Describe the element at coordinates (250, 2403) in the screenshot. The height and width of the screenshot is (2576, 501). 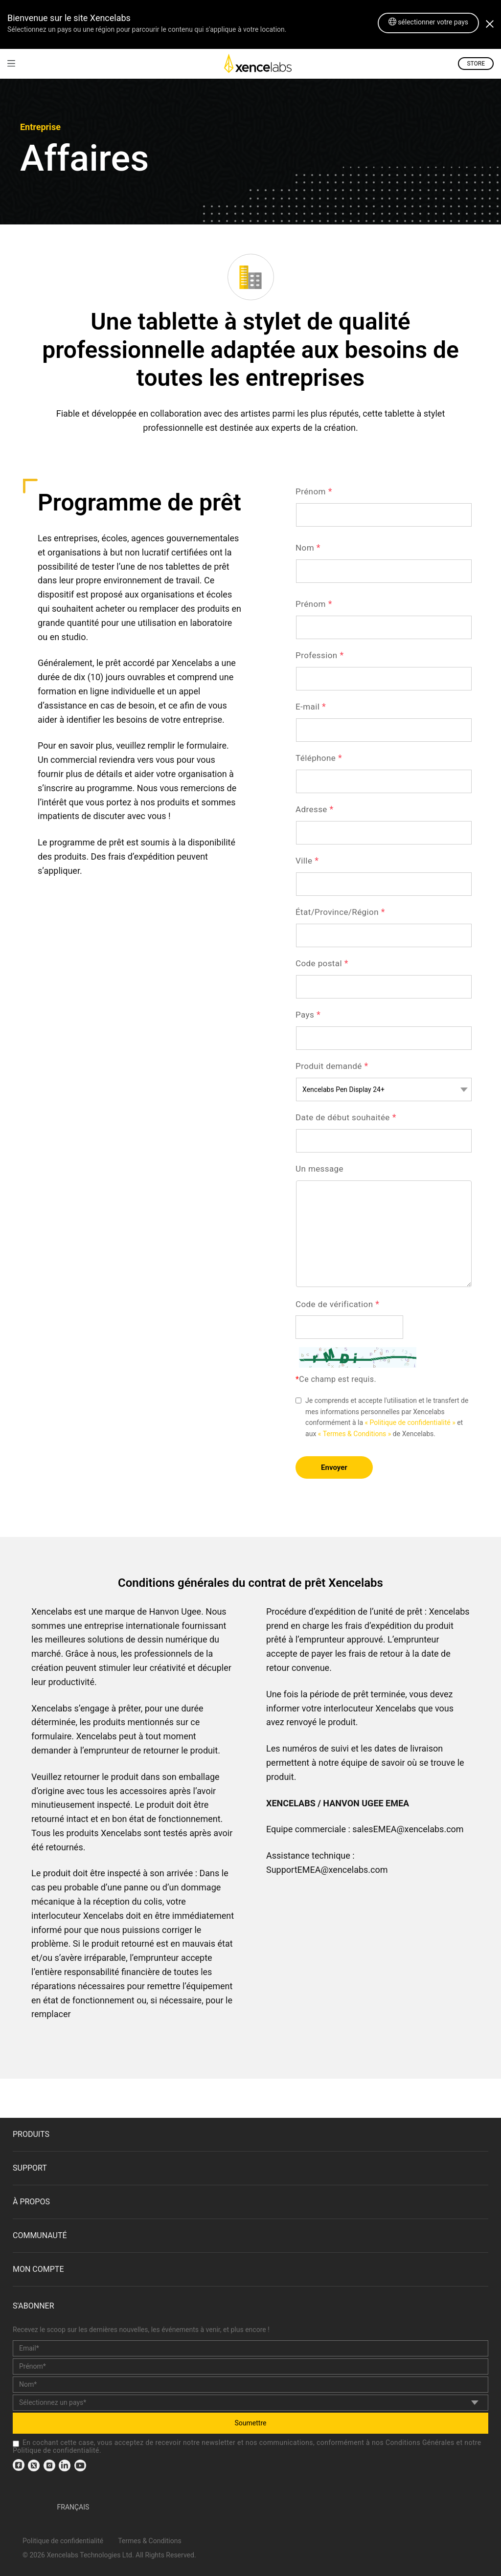
I see `[country]` at that location.